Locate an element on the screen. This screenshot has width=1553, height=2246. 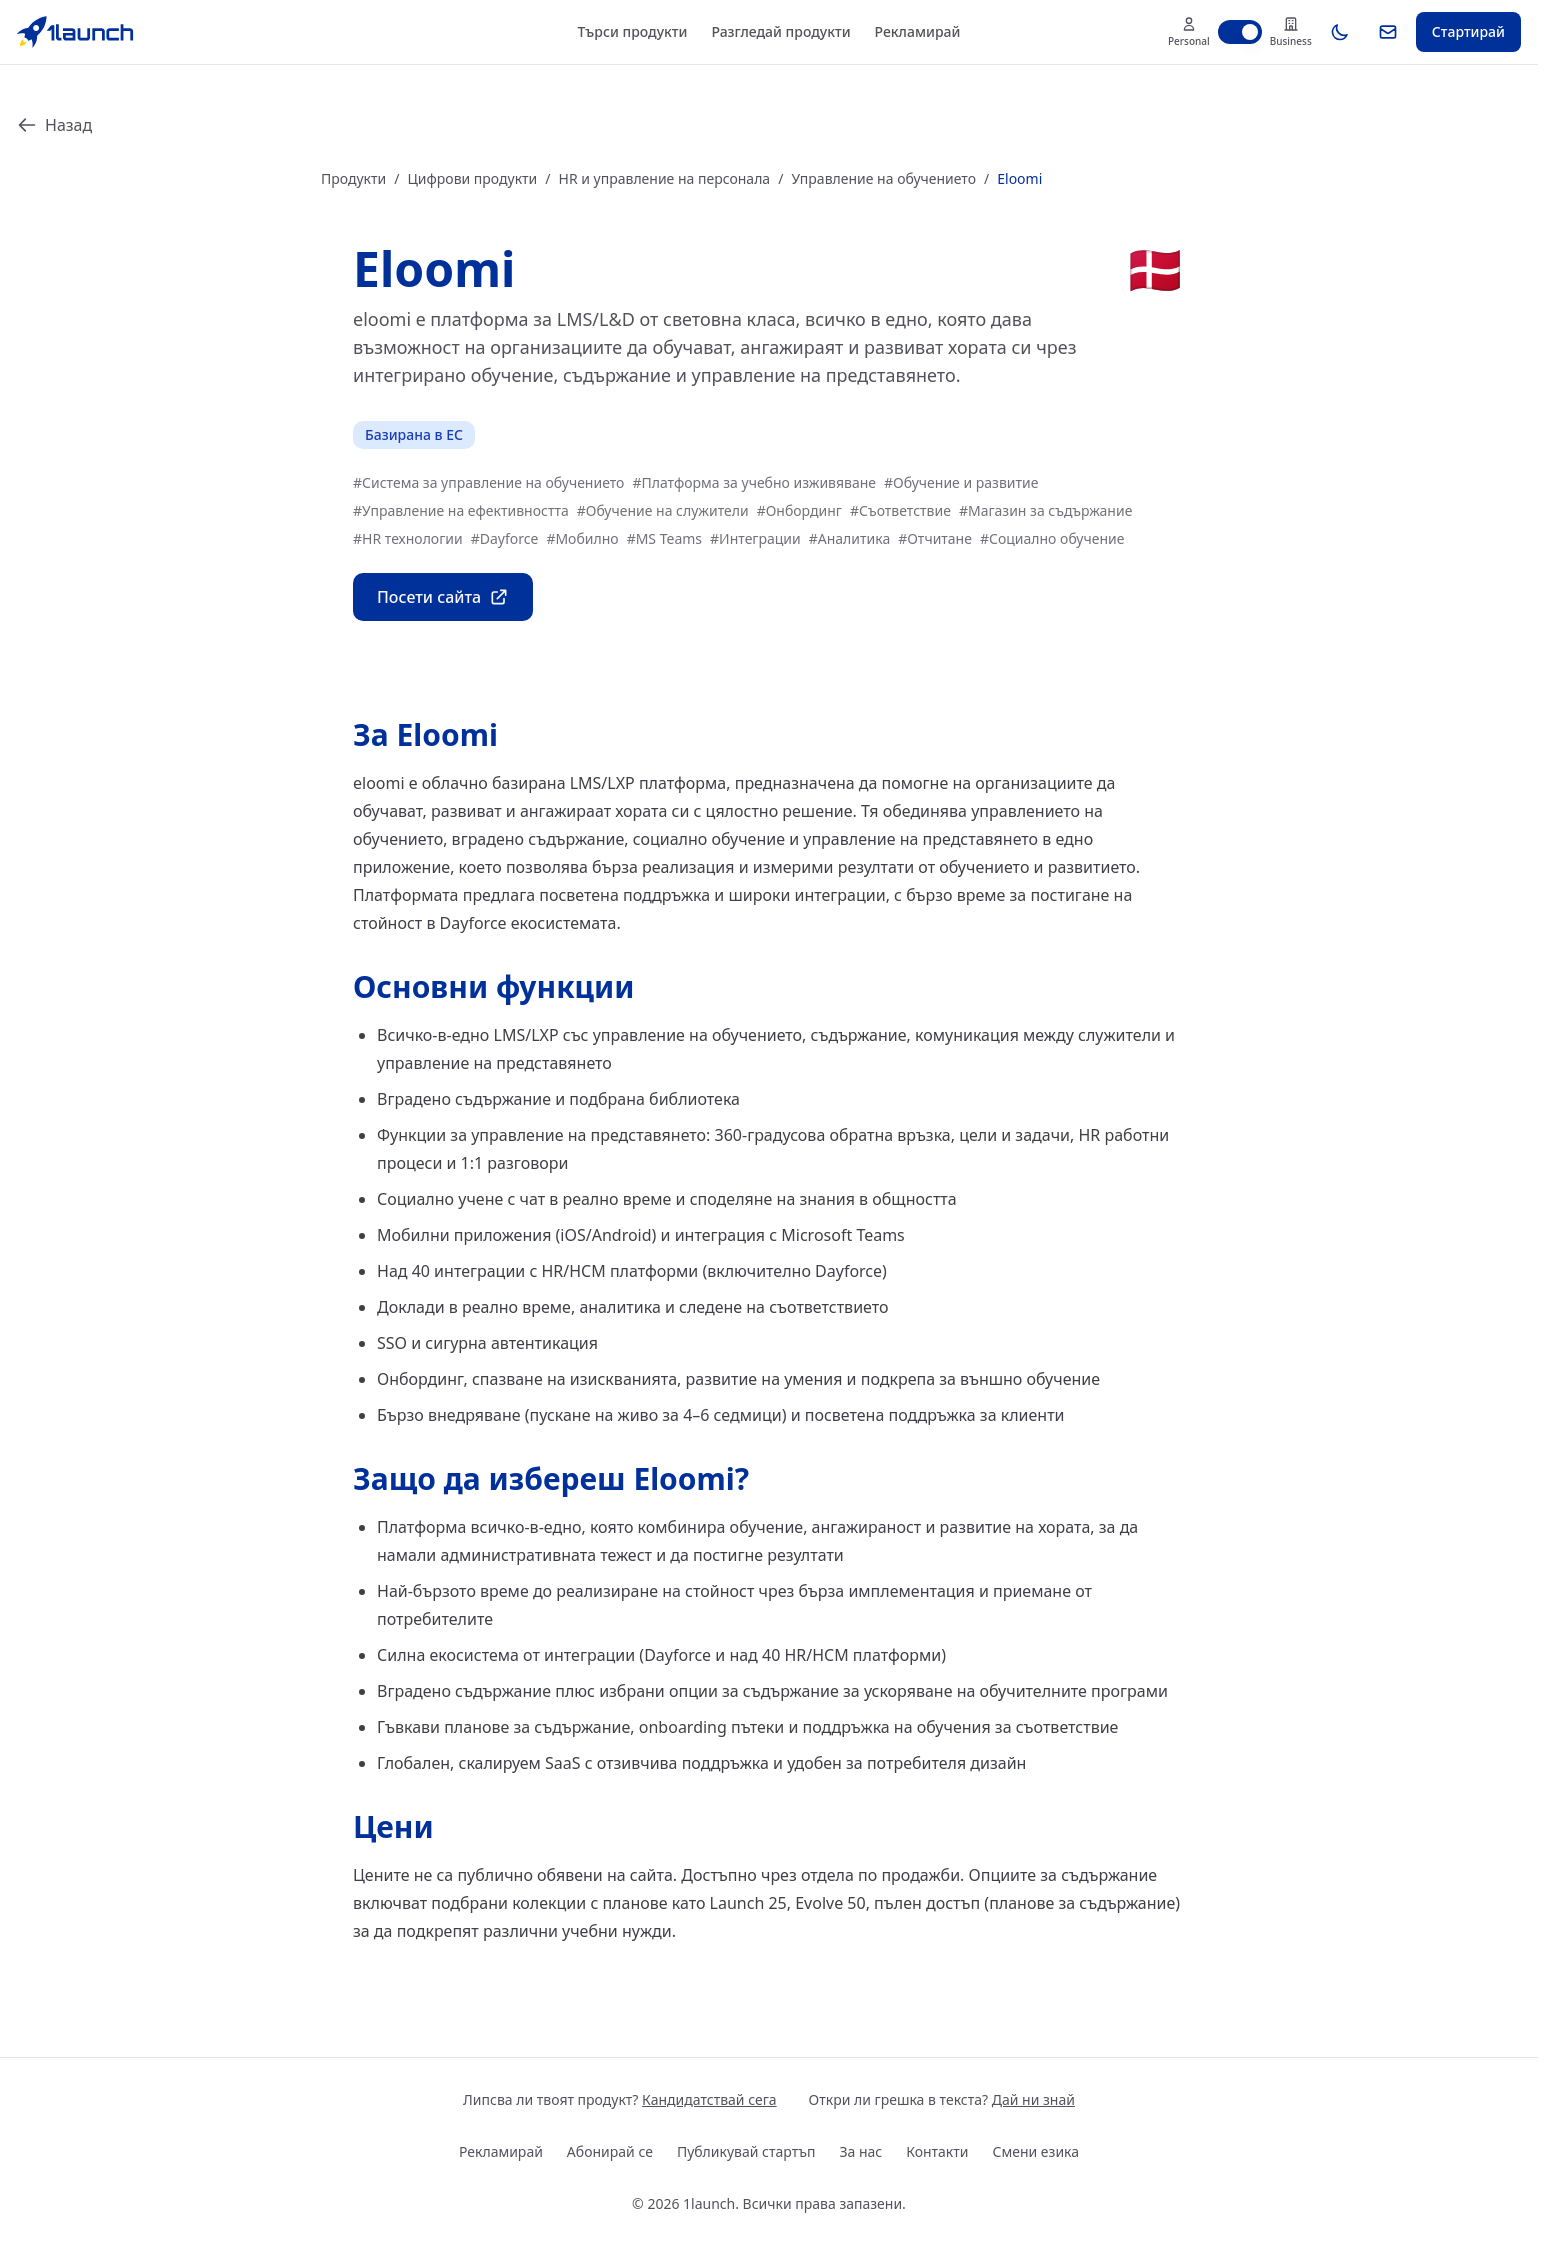
Посети сайта is located at coordinates (443, 597).